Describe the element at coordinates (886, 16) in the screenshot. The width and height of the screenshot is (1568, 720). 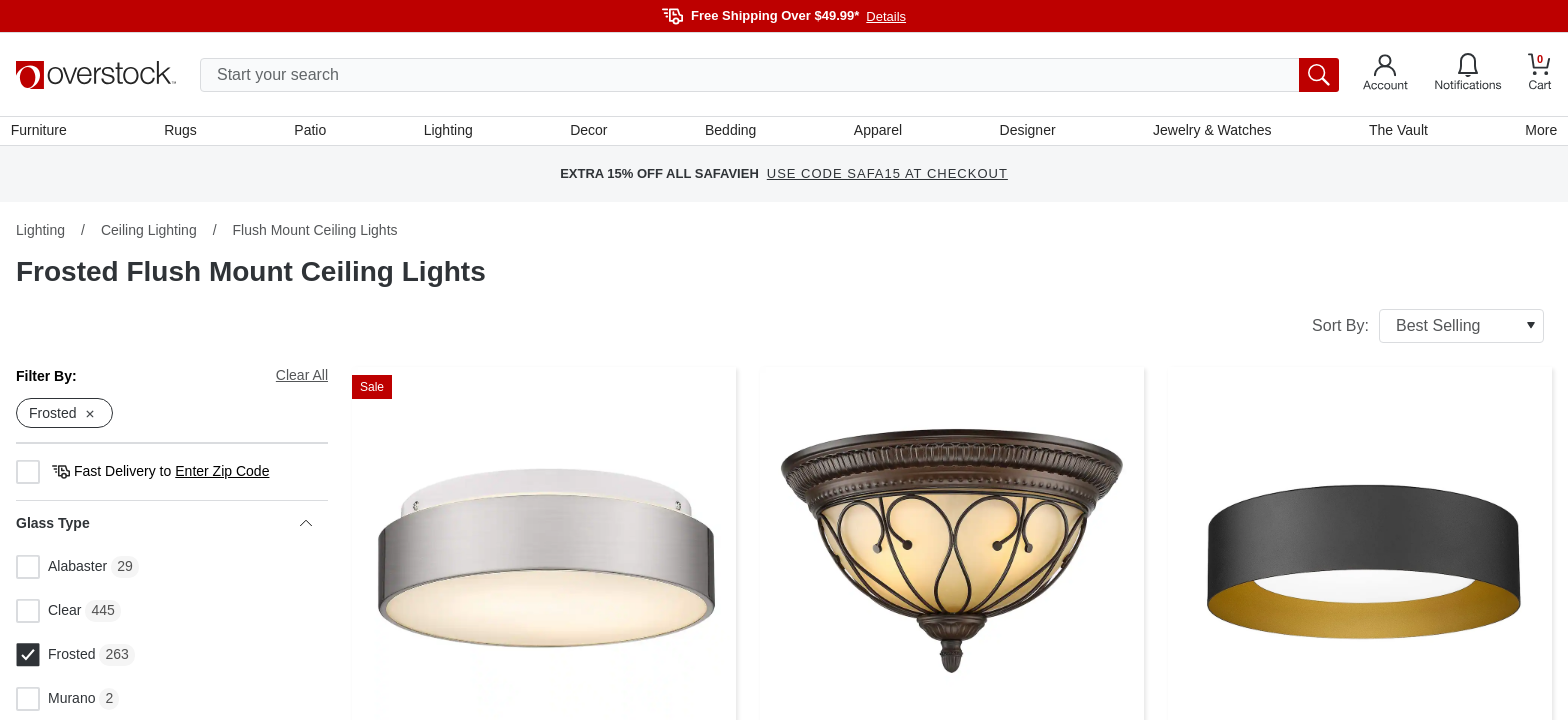
I see `Details` at that location.